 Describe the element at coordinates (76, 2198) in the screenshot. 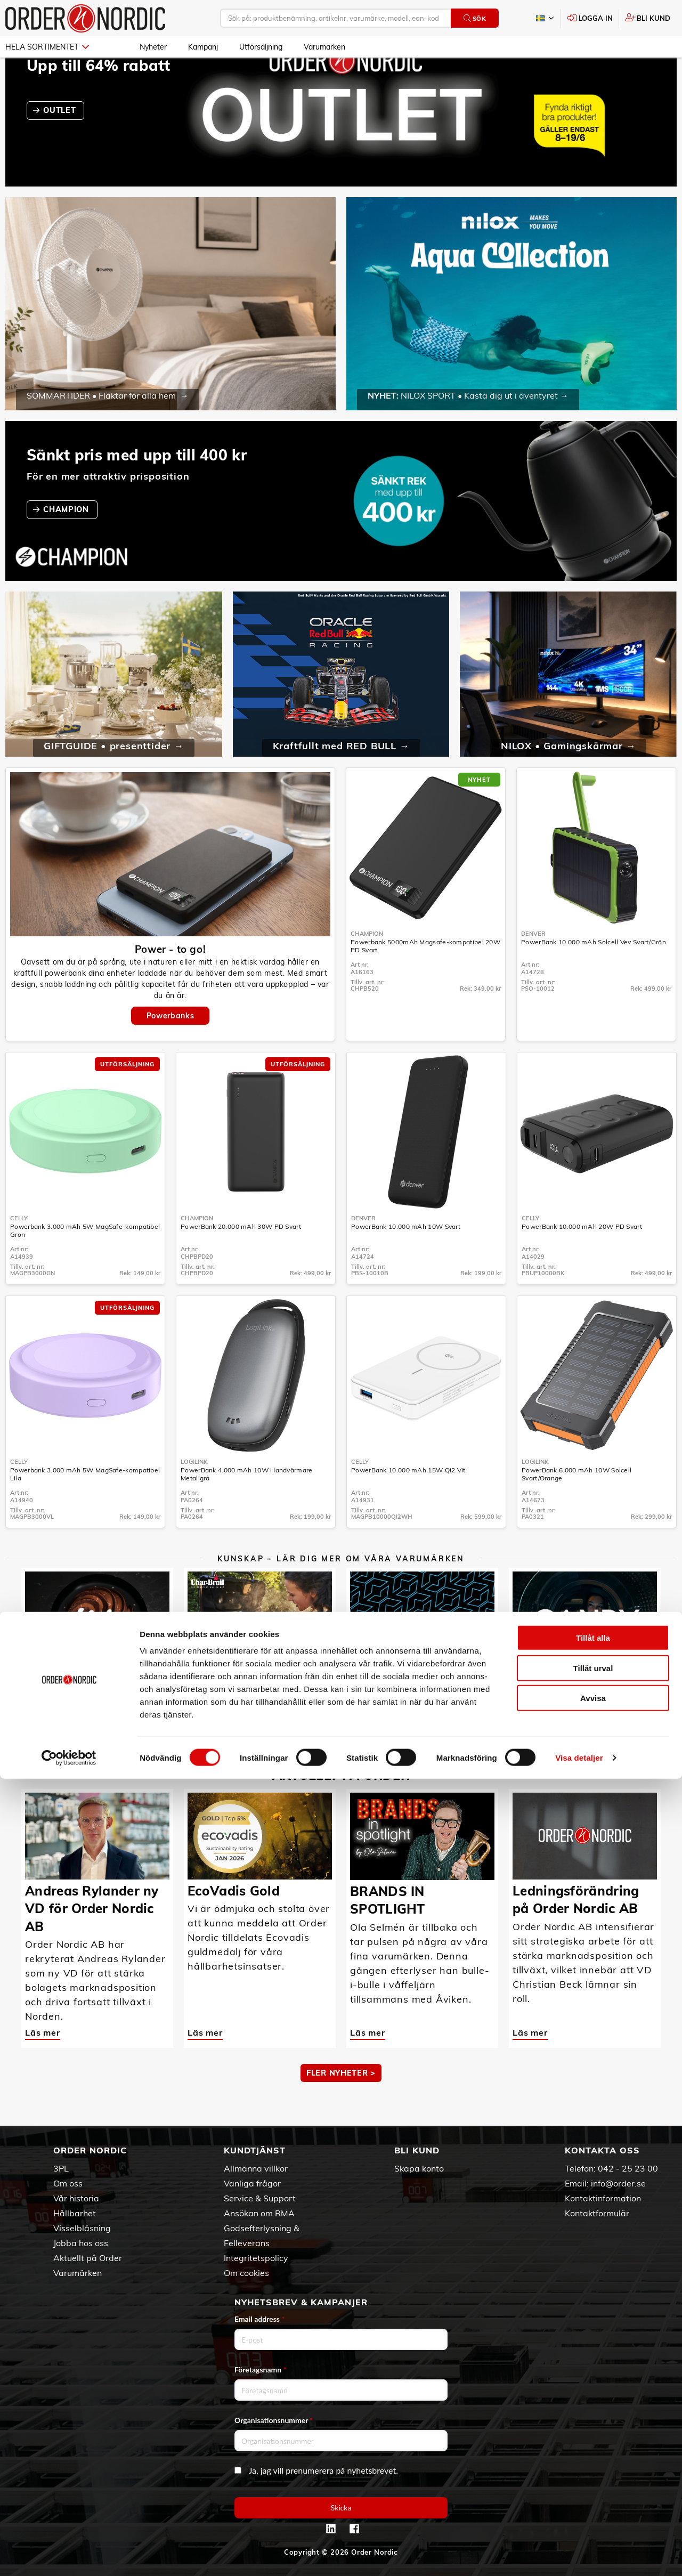

I see `Vår historia` at that location.